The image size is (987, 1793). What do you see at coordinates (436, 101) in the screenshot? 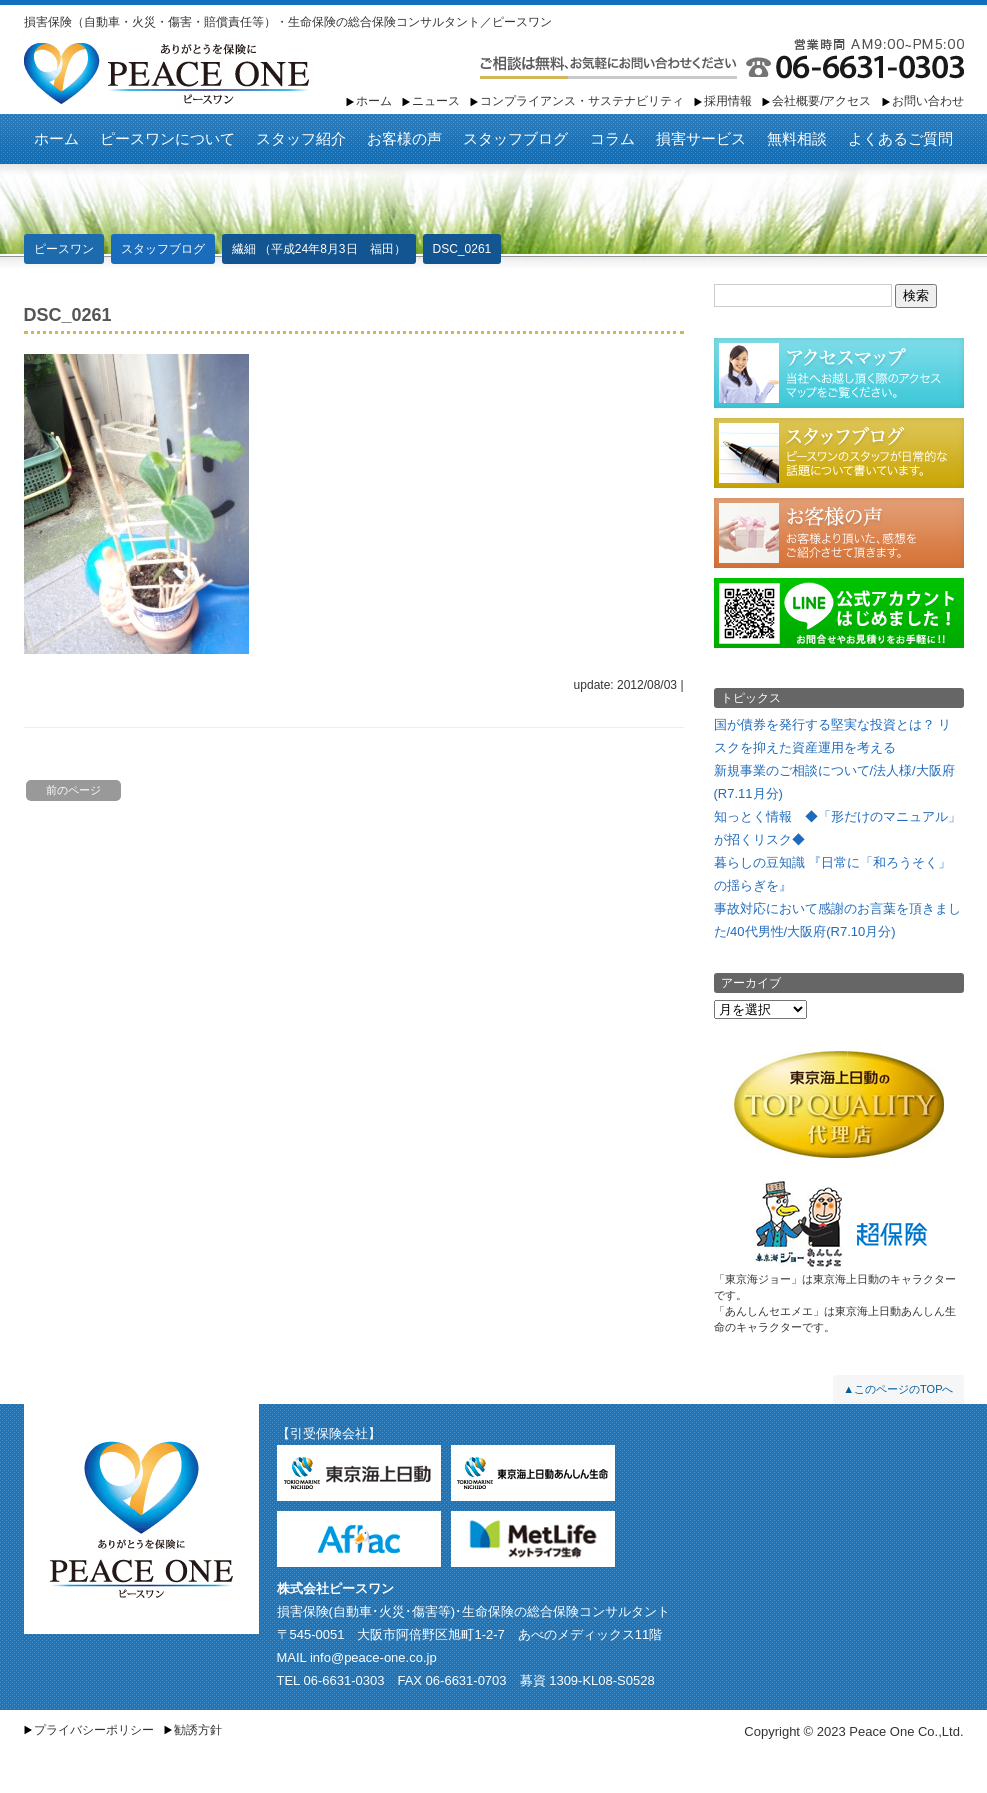
I see `ニュース` at bounding box center [436, 101].